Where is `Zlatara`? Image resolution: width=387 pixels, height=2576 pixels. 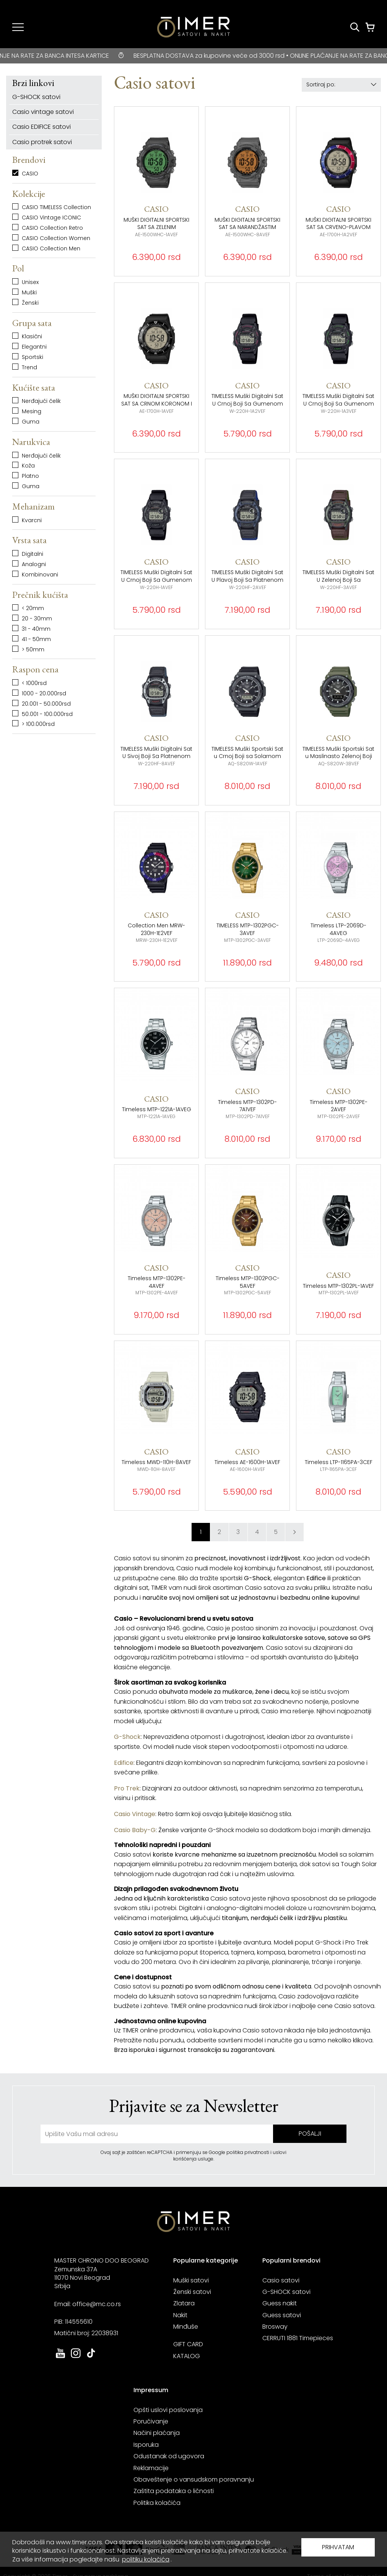
Zlatara is located at coordinates (184, 2303).